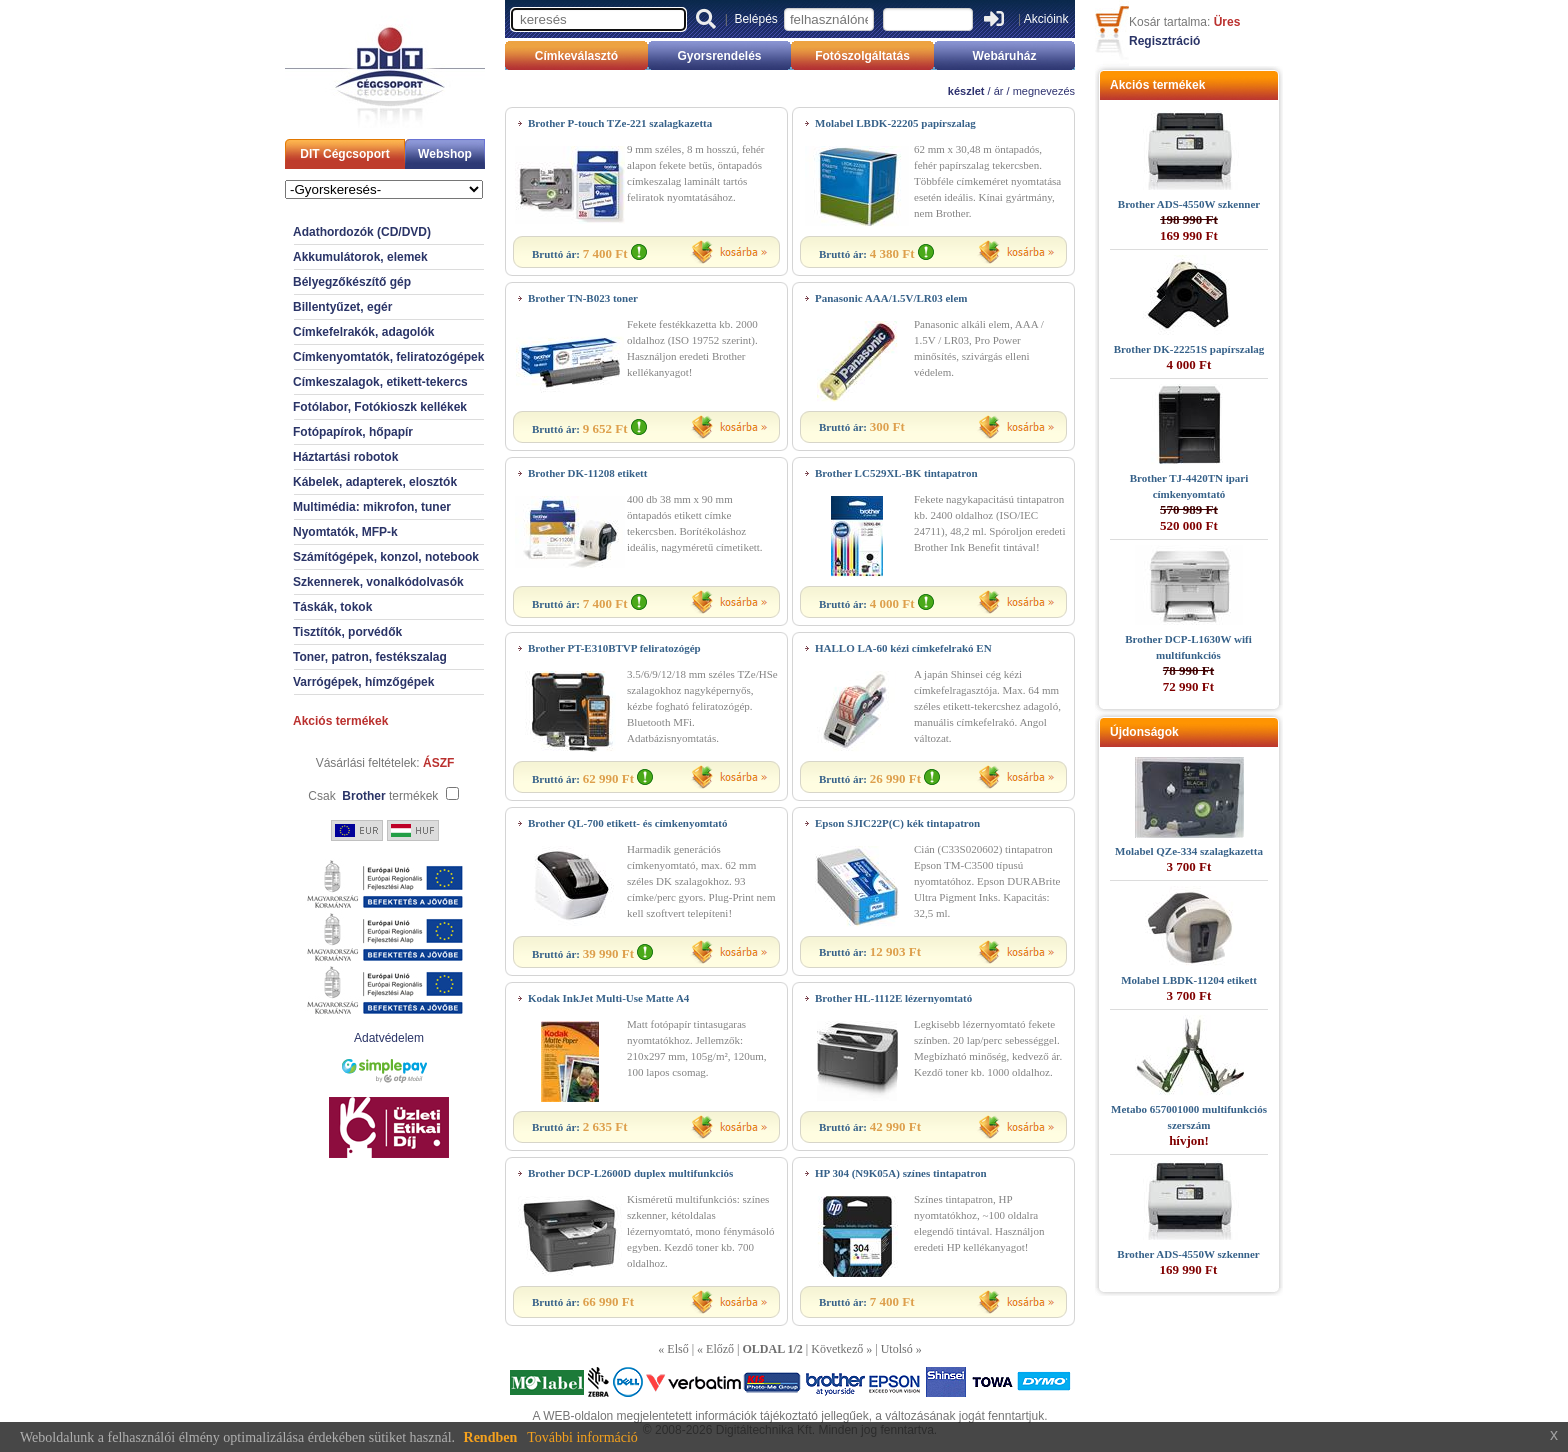  Describe the element at coordinates (576, 56) in the screenshot. I see `Címkeválasztó` at that location.